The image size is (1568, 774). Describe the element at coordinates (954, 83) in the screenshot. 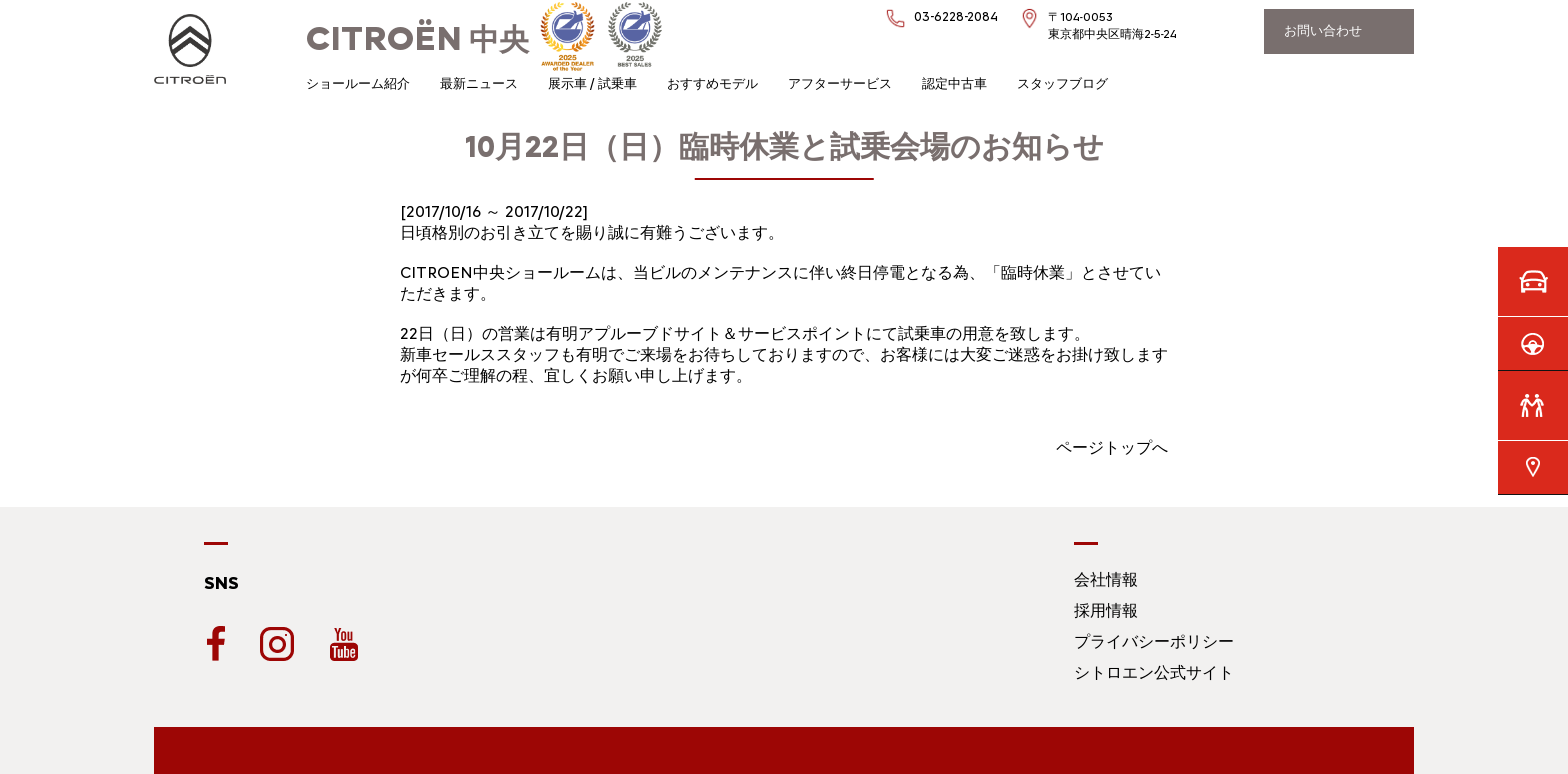

I see `認定中古車` at that location.